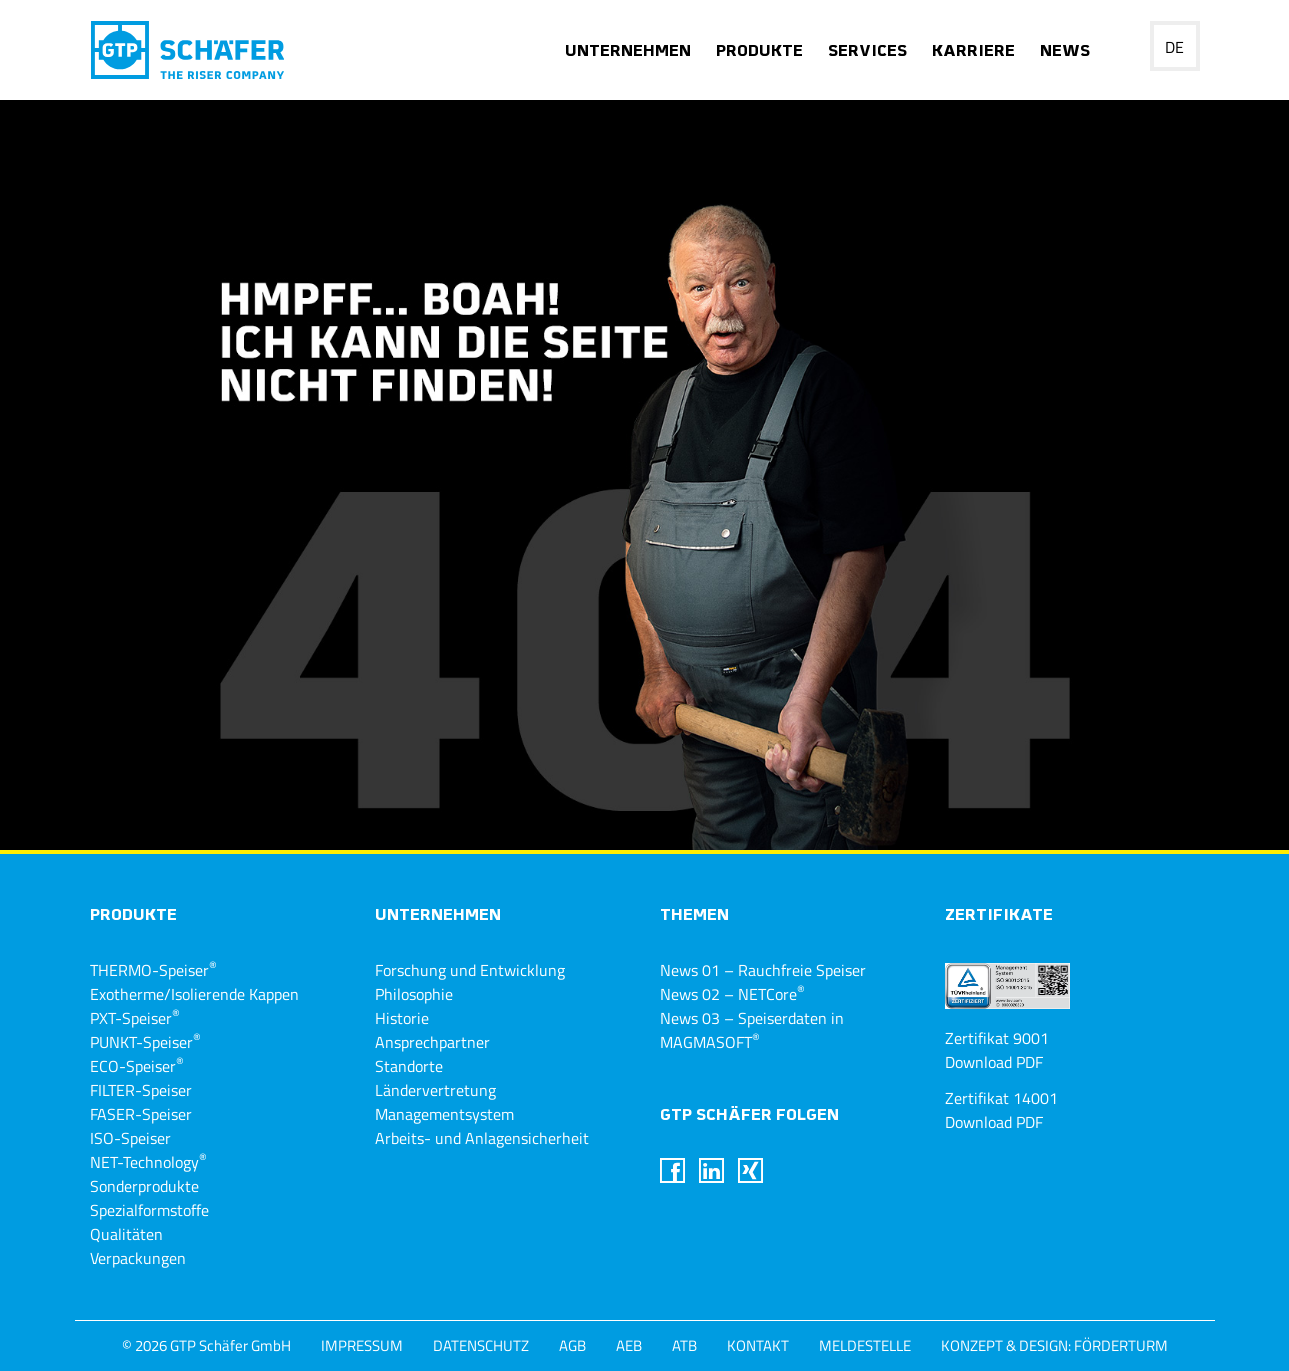 Image resolution: width=1289 pixels, height=1371 pixels. I want to click on Philosophie, so click(414, 994).